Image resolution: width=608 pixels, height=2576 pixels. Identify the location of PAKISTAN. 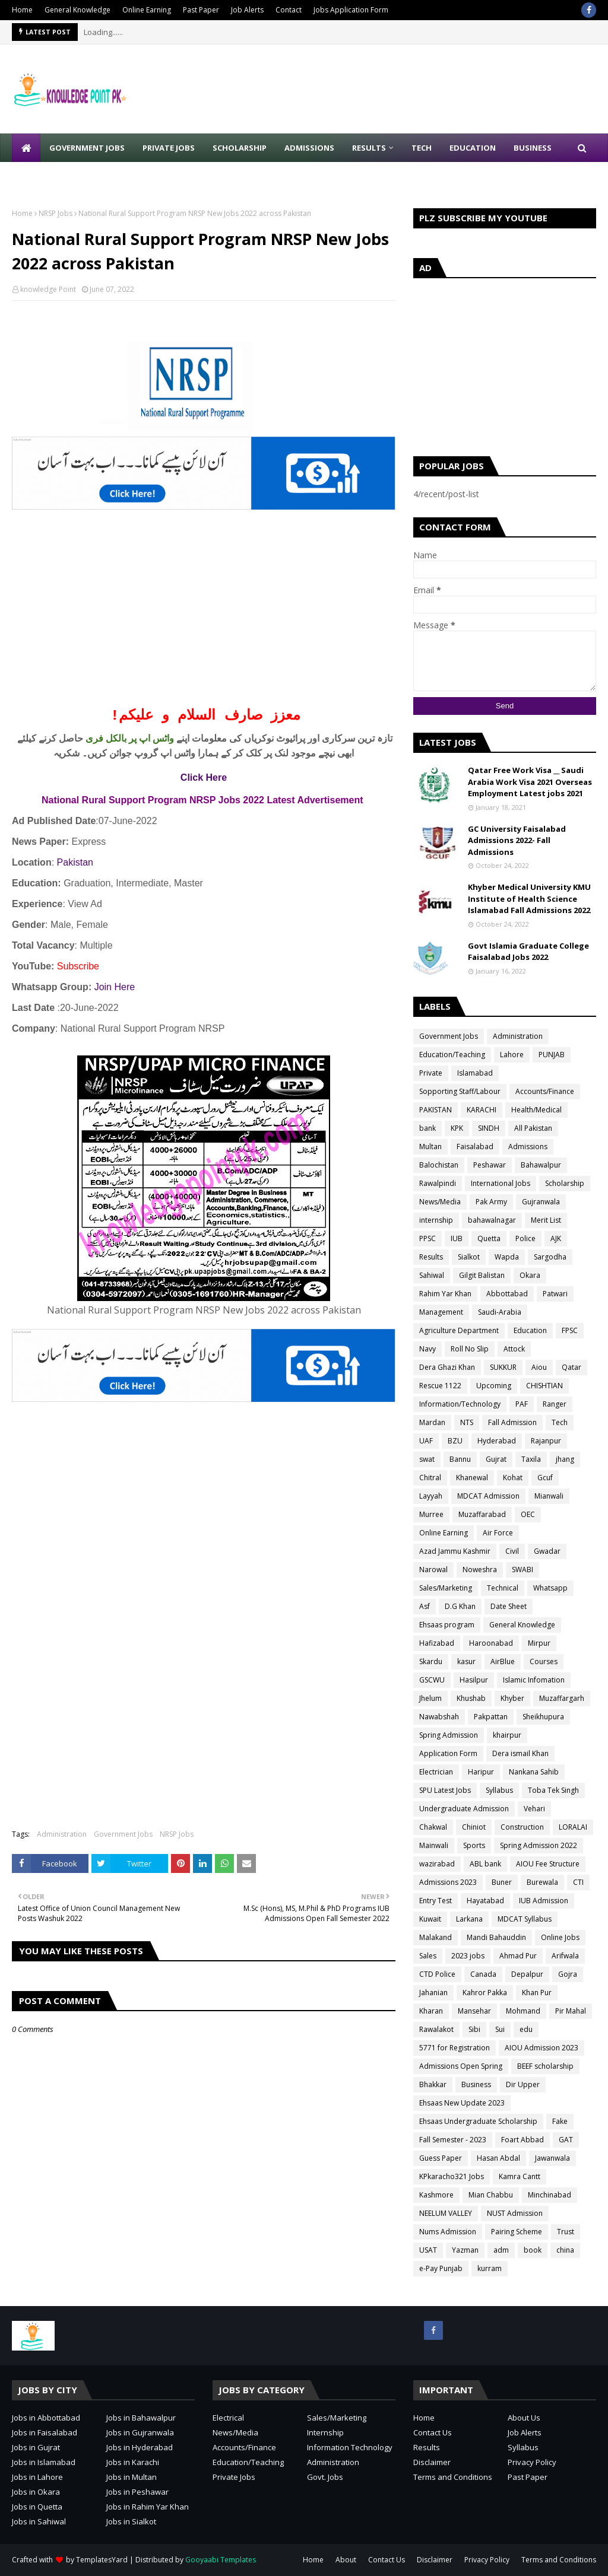
(435, 1110).